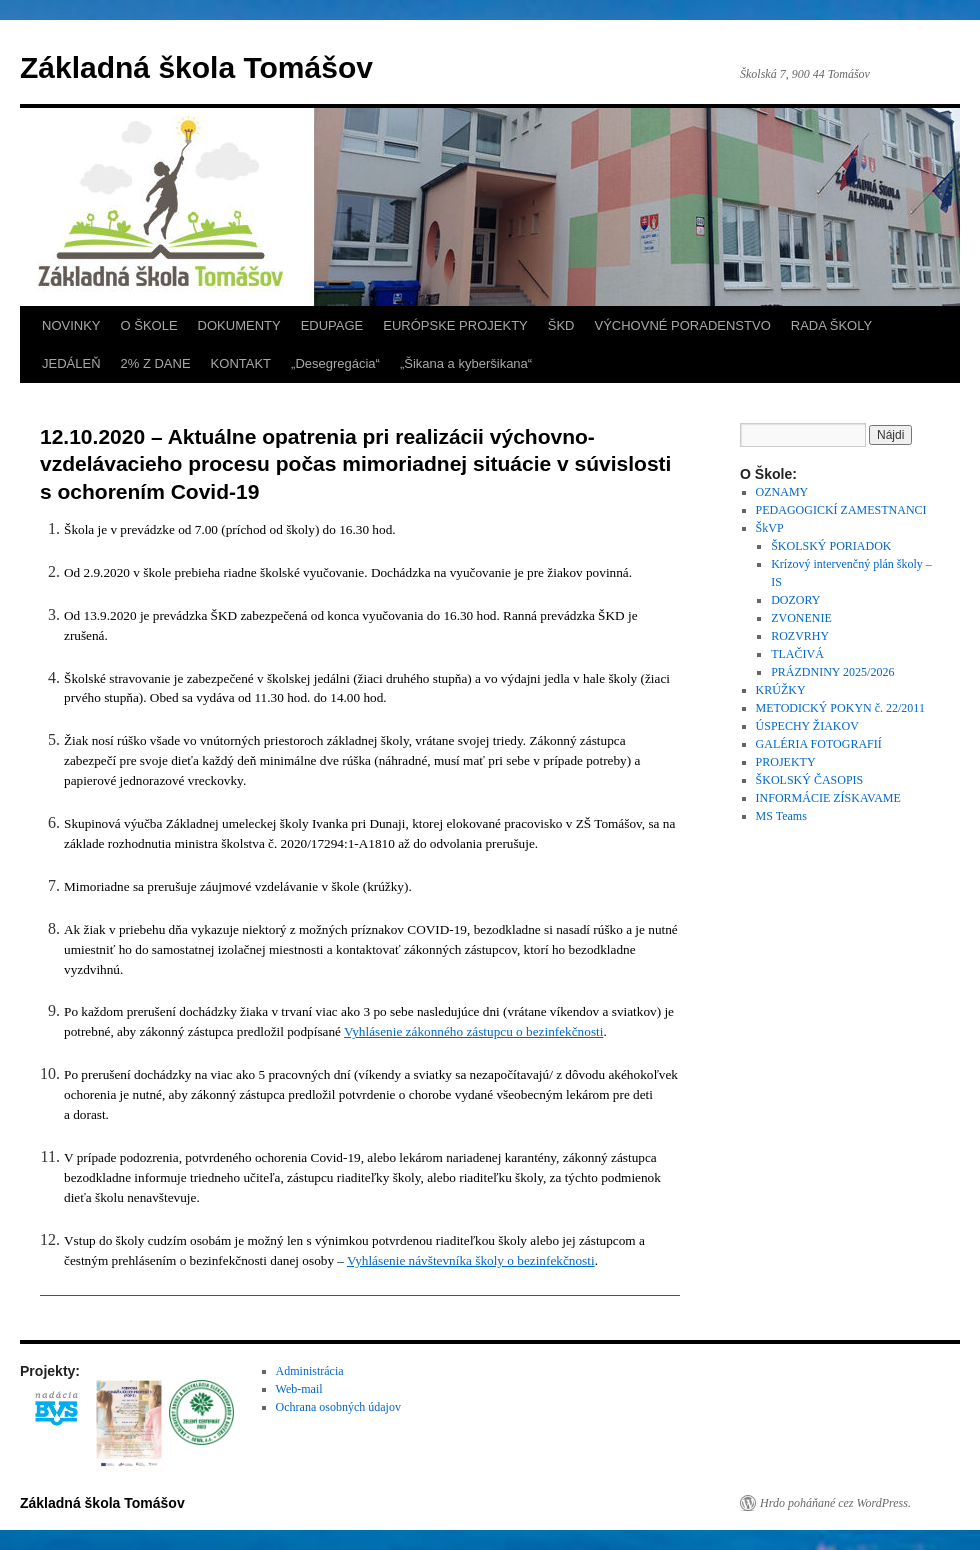  What do you see at coordinates (841, 510) in the screenshot?
I see `PEDAGOGICKÍ ZAMESTNANCI` at bounding box center [841, 510].